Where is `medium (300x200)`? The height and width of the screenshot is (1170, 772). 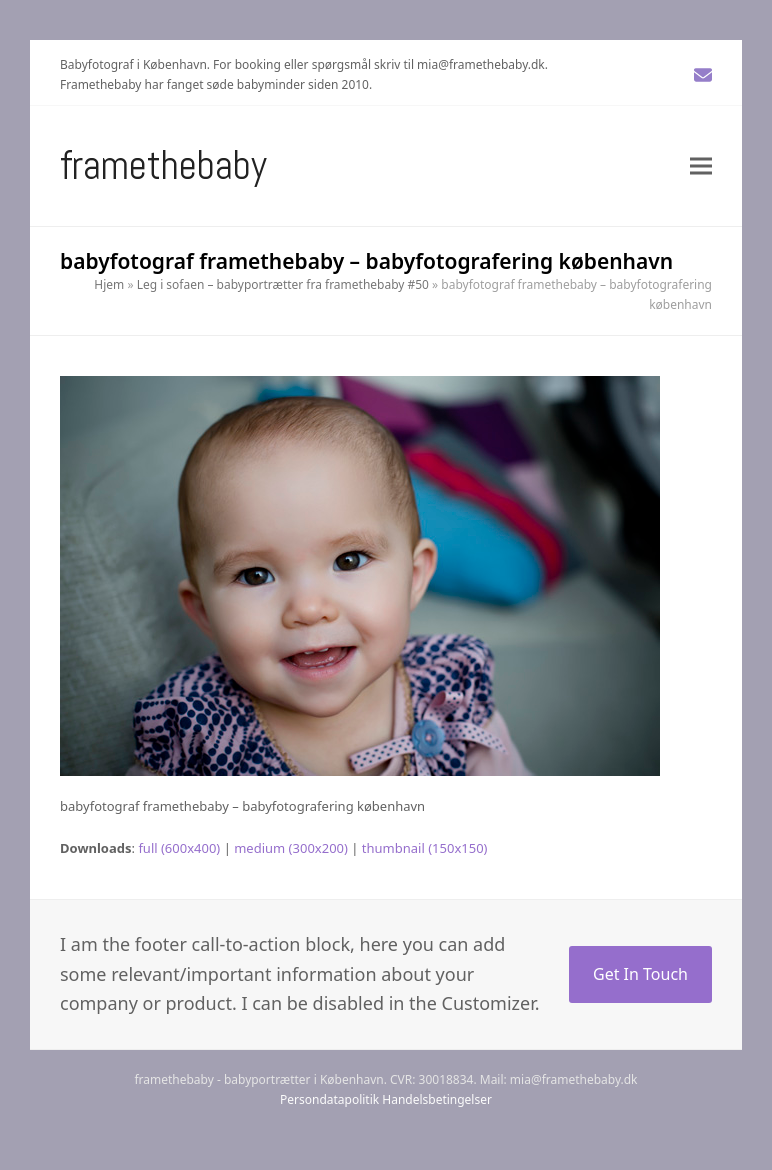
medium (300x200) is located at coordinates (291, 848).